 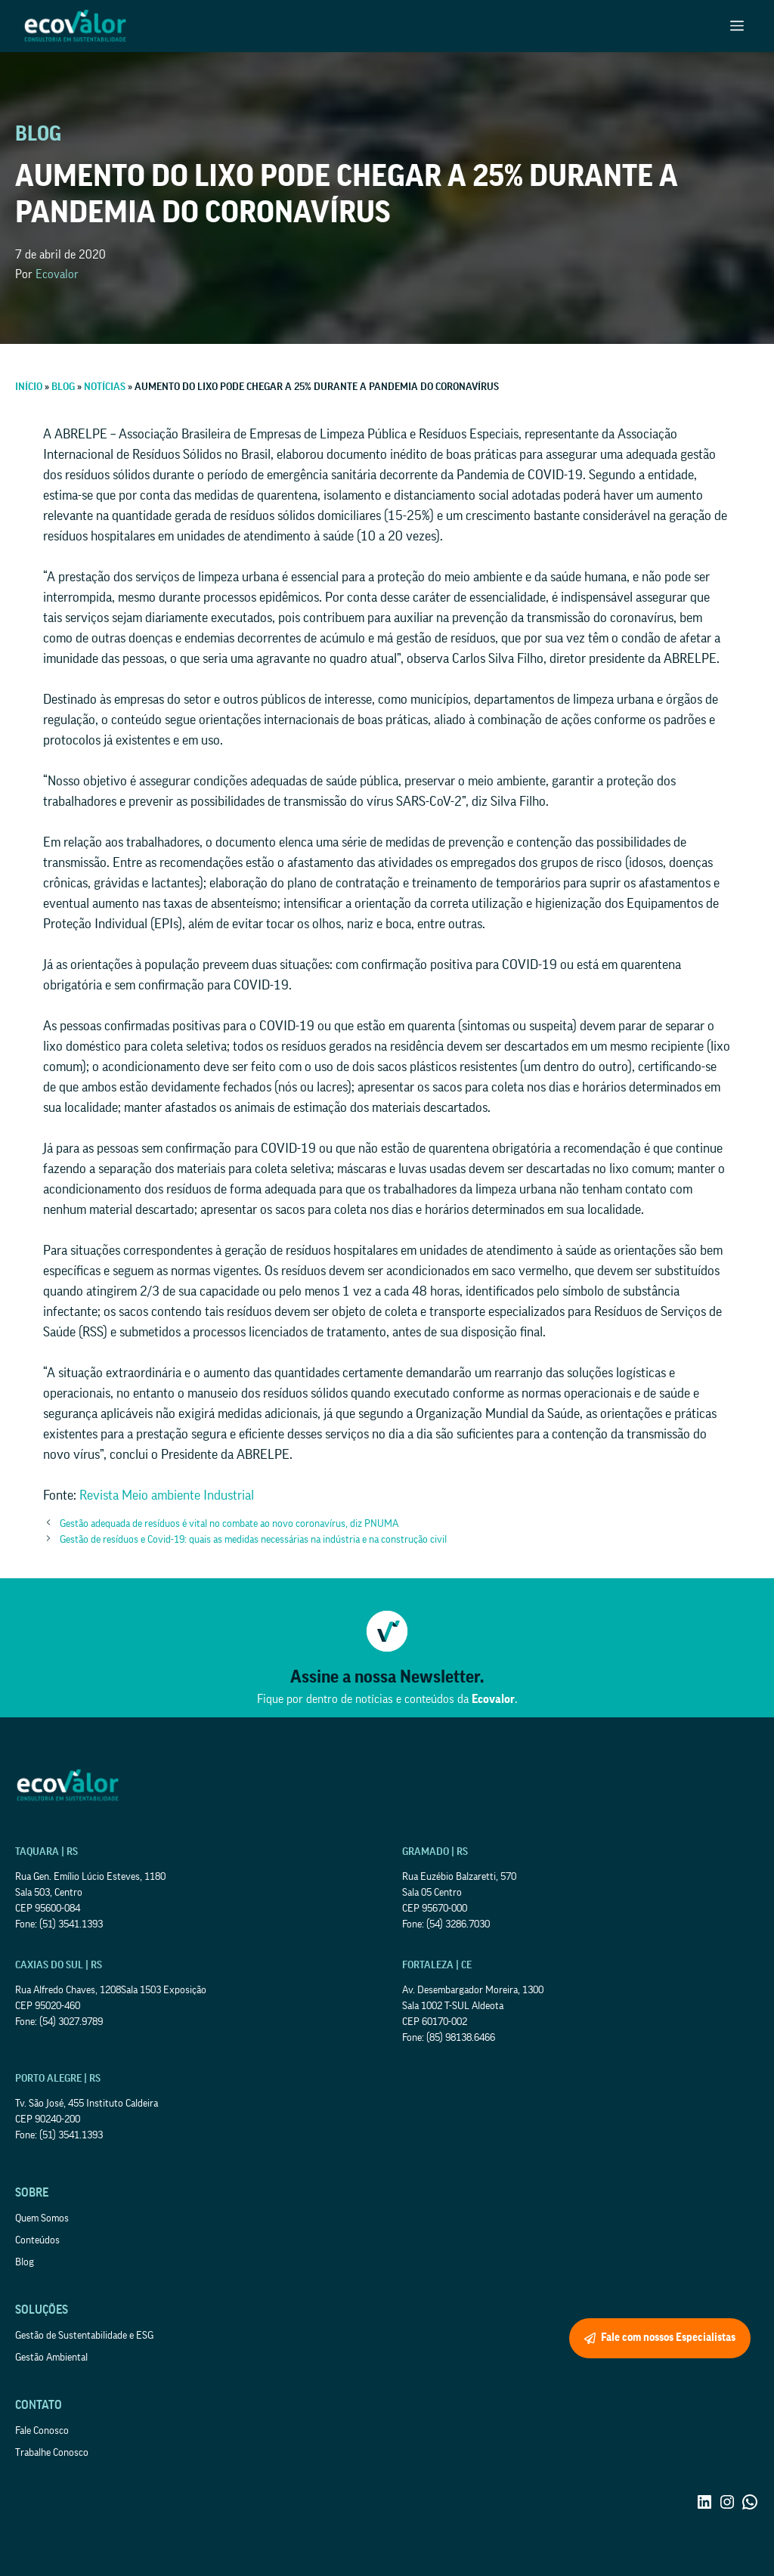 I want to click on Gestão adequada de resíduos é vital no combate ao novo coronavírus, diz PNUMA, so click(x=229, y=1524).